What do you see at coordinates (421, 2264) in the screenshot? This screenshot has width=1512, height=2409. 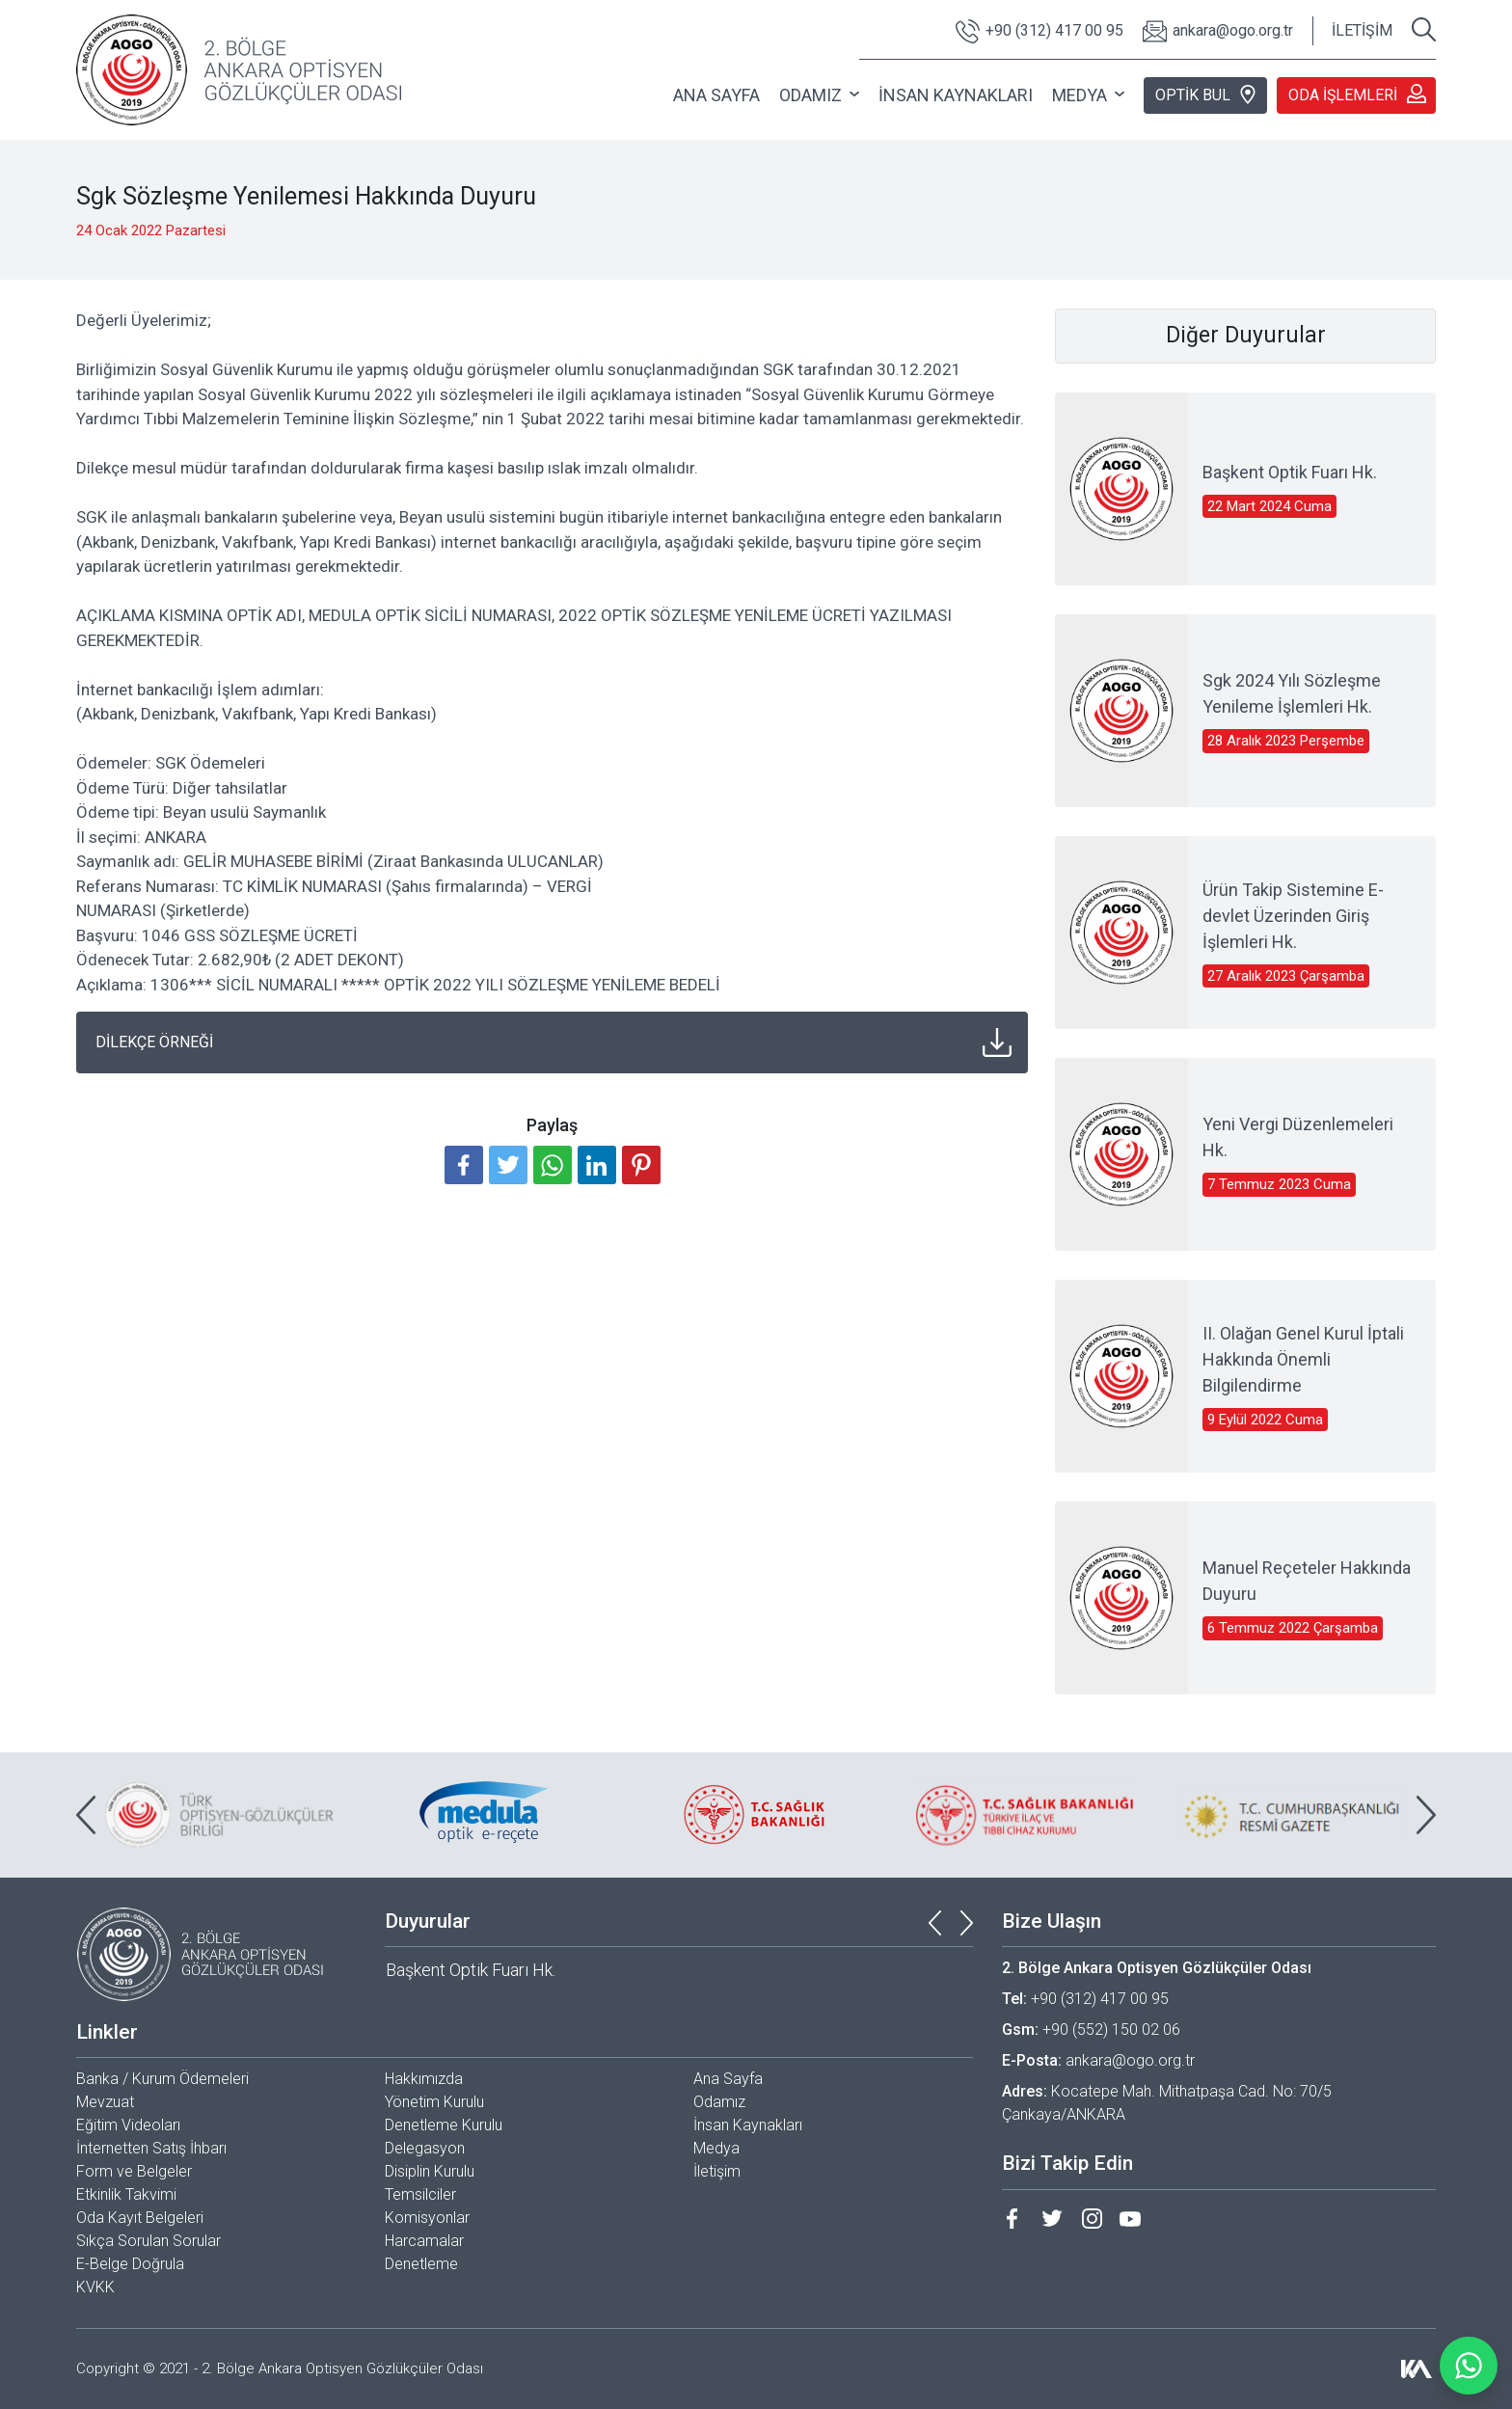 I see `Denetleme` at bounding box center [421, 2264].